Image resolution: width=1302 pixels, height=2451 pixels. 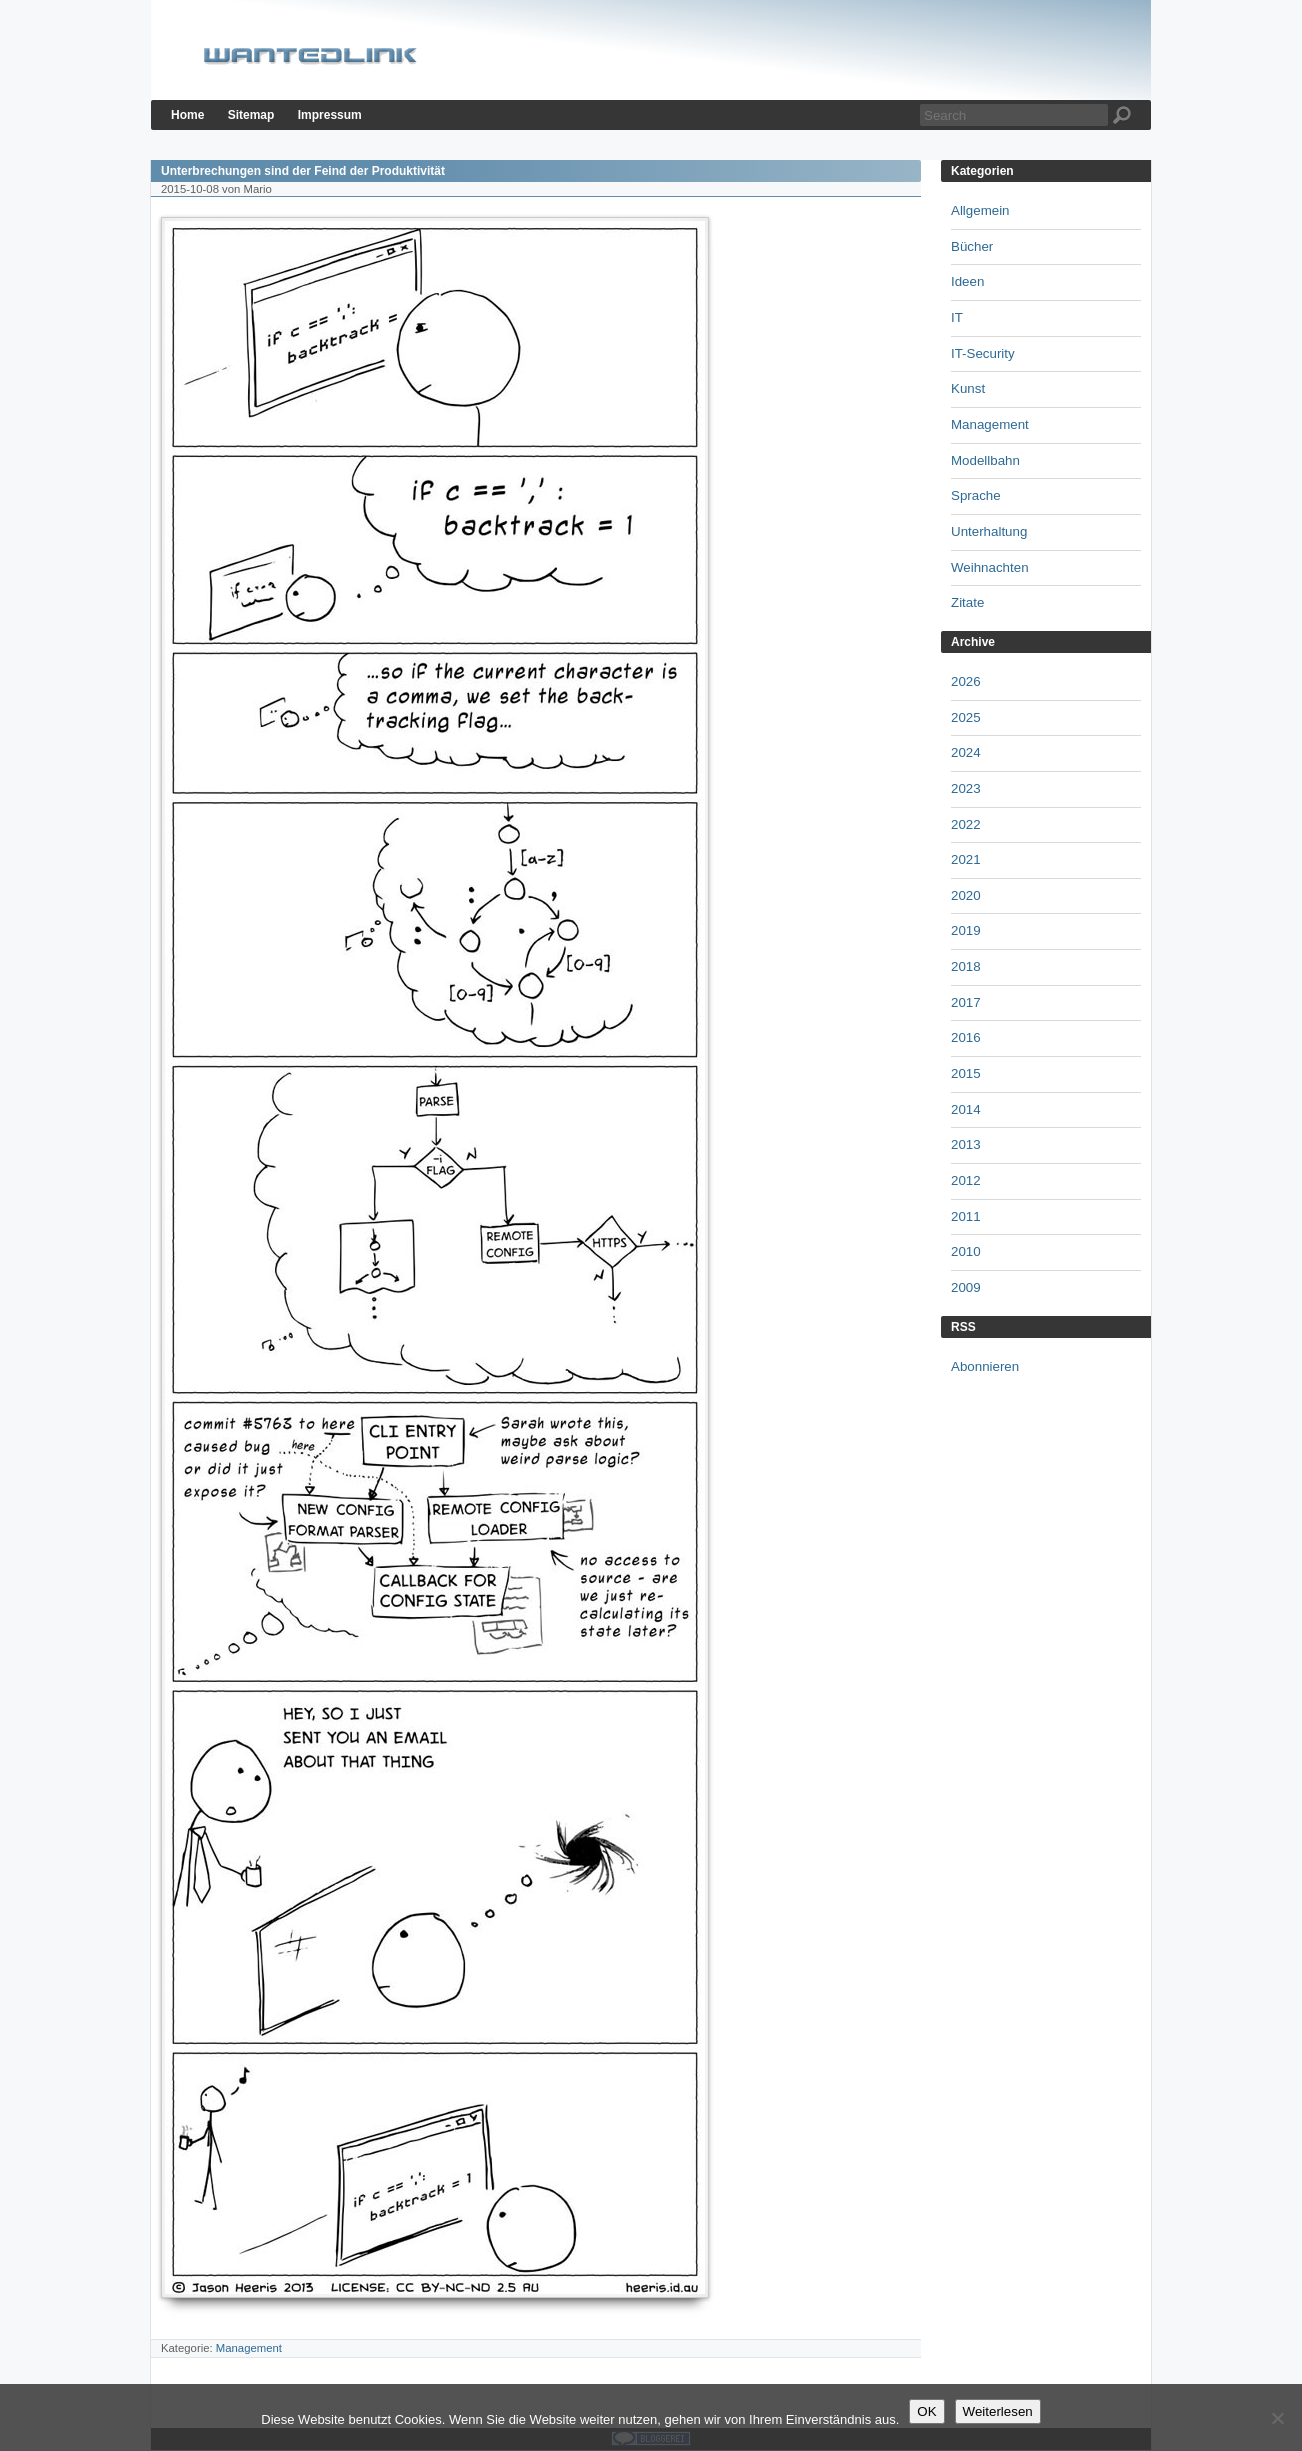 What do you see at coordinates (985, 460) in the screenshot?
I see `Modellbahn` at bounding box center [985, 460].